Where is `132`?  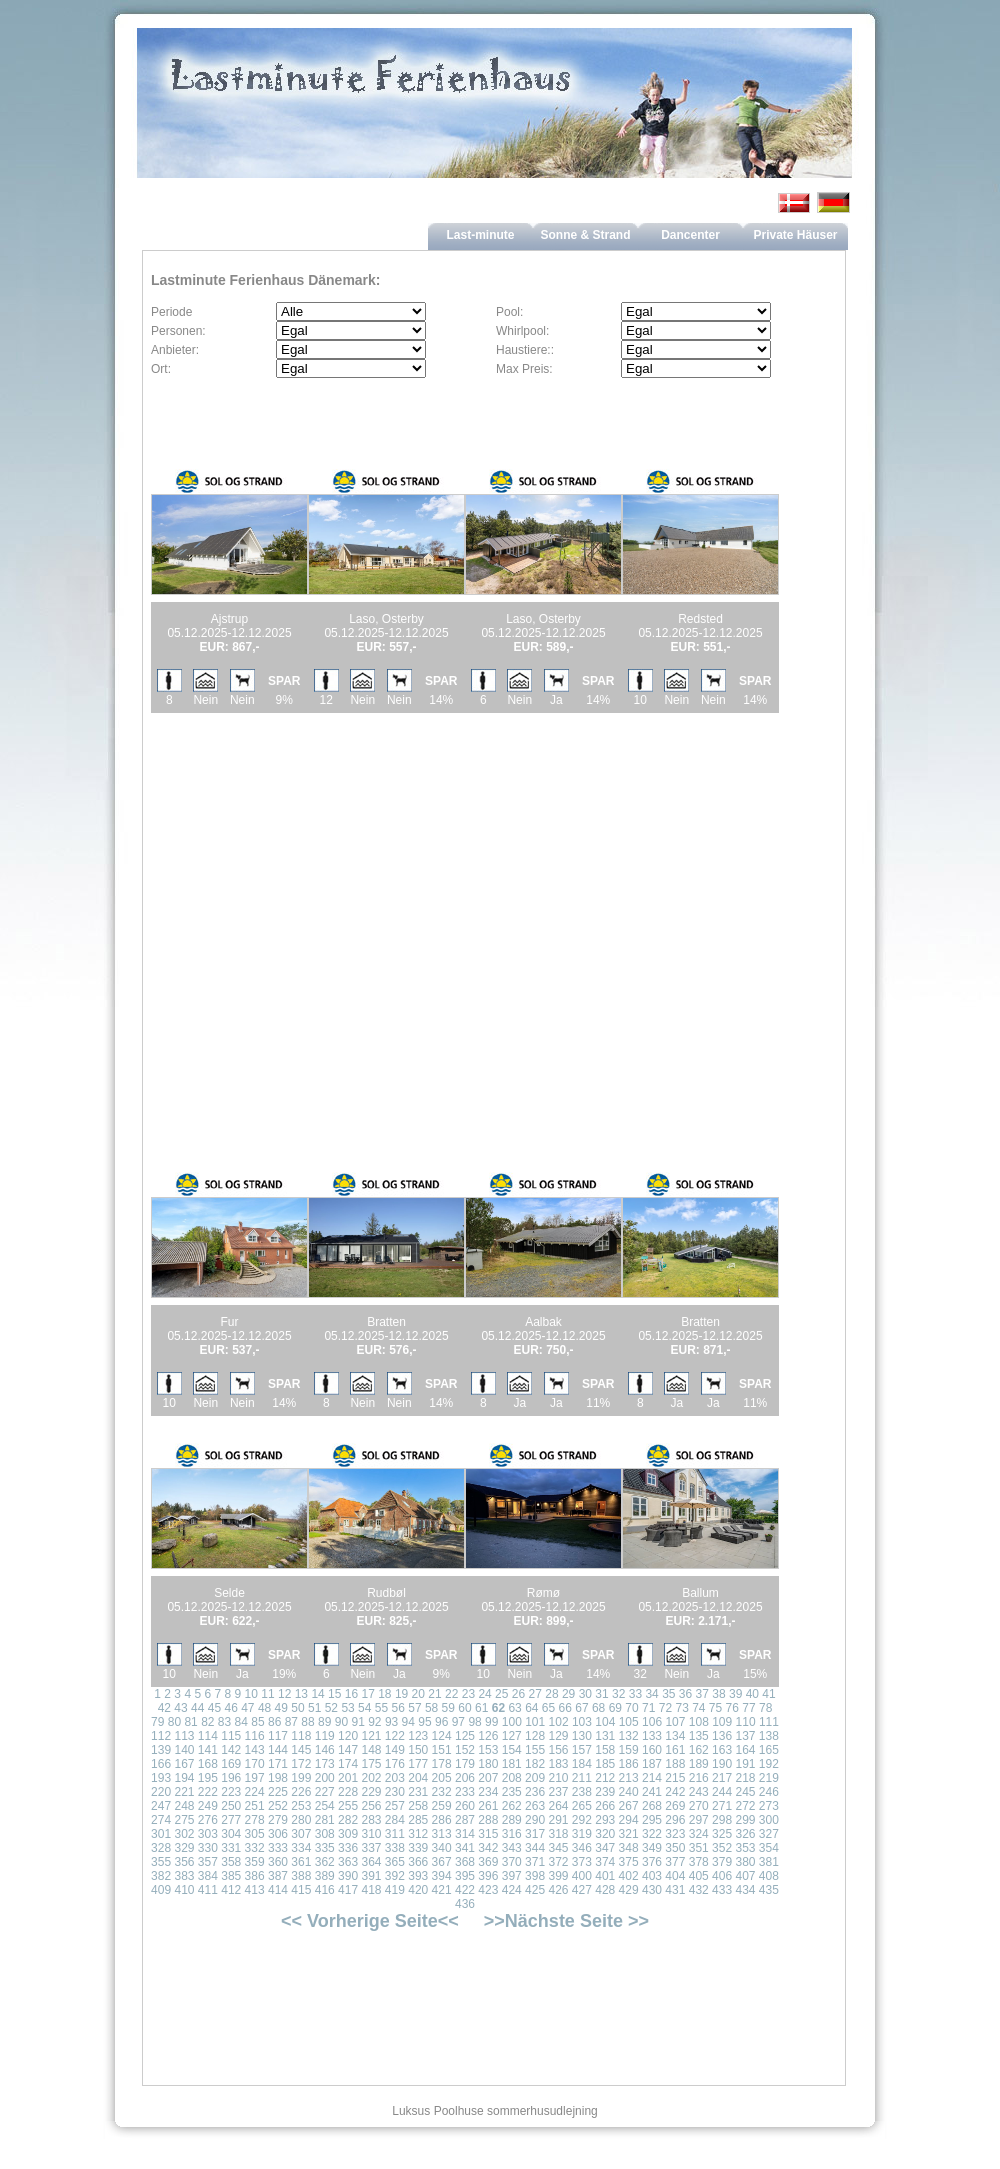 132 is located at coordinates (629, 1736).